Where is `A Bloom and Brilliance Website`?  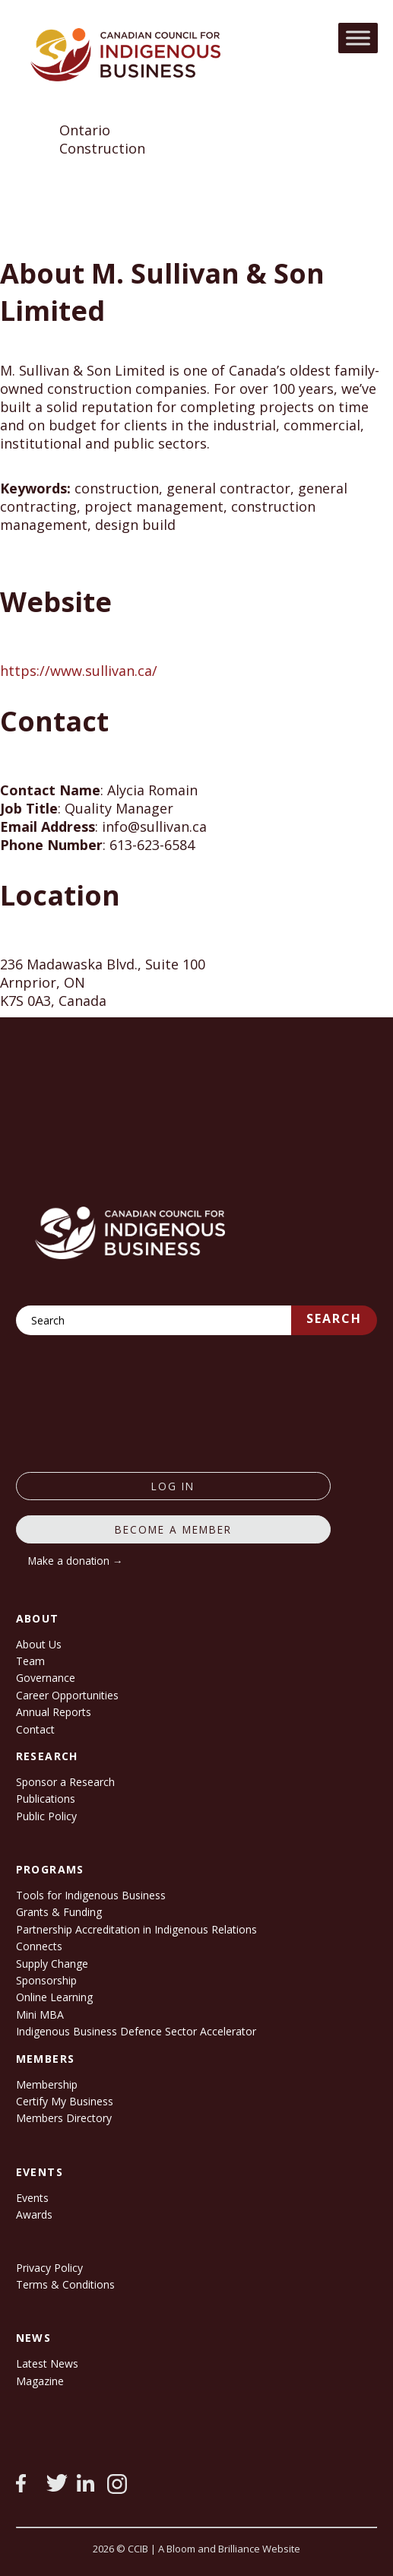
A Bloom and Brilliance Website is located at coordinates (229, 2548).